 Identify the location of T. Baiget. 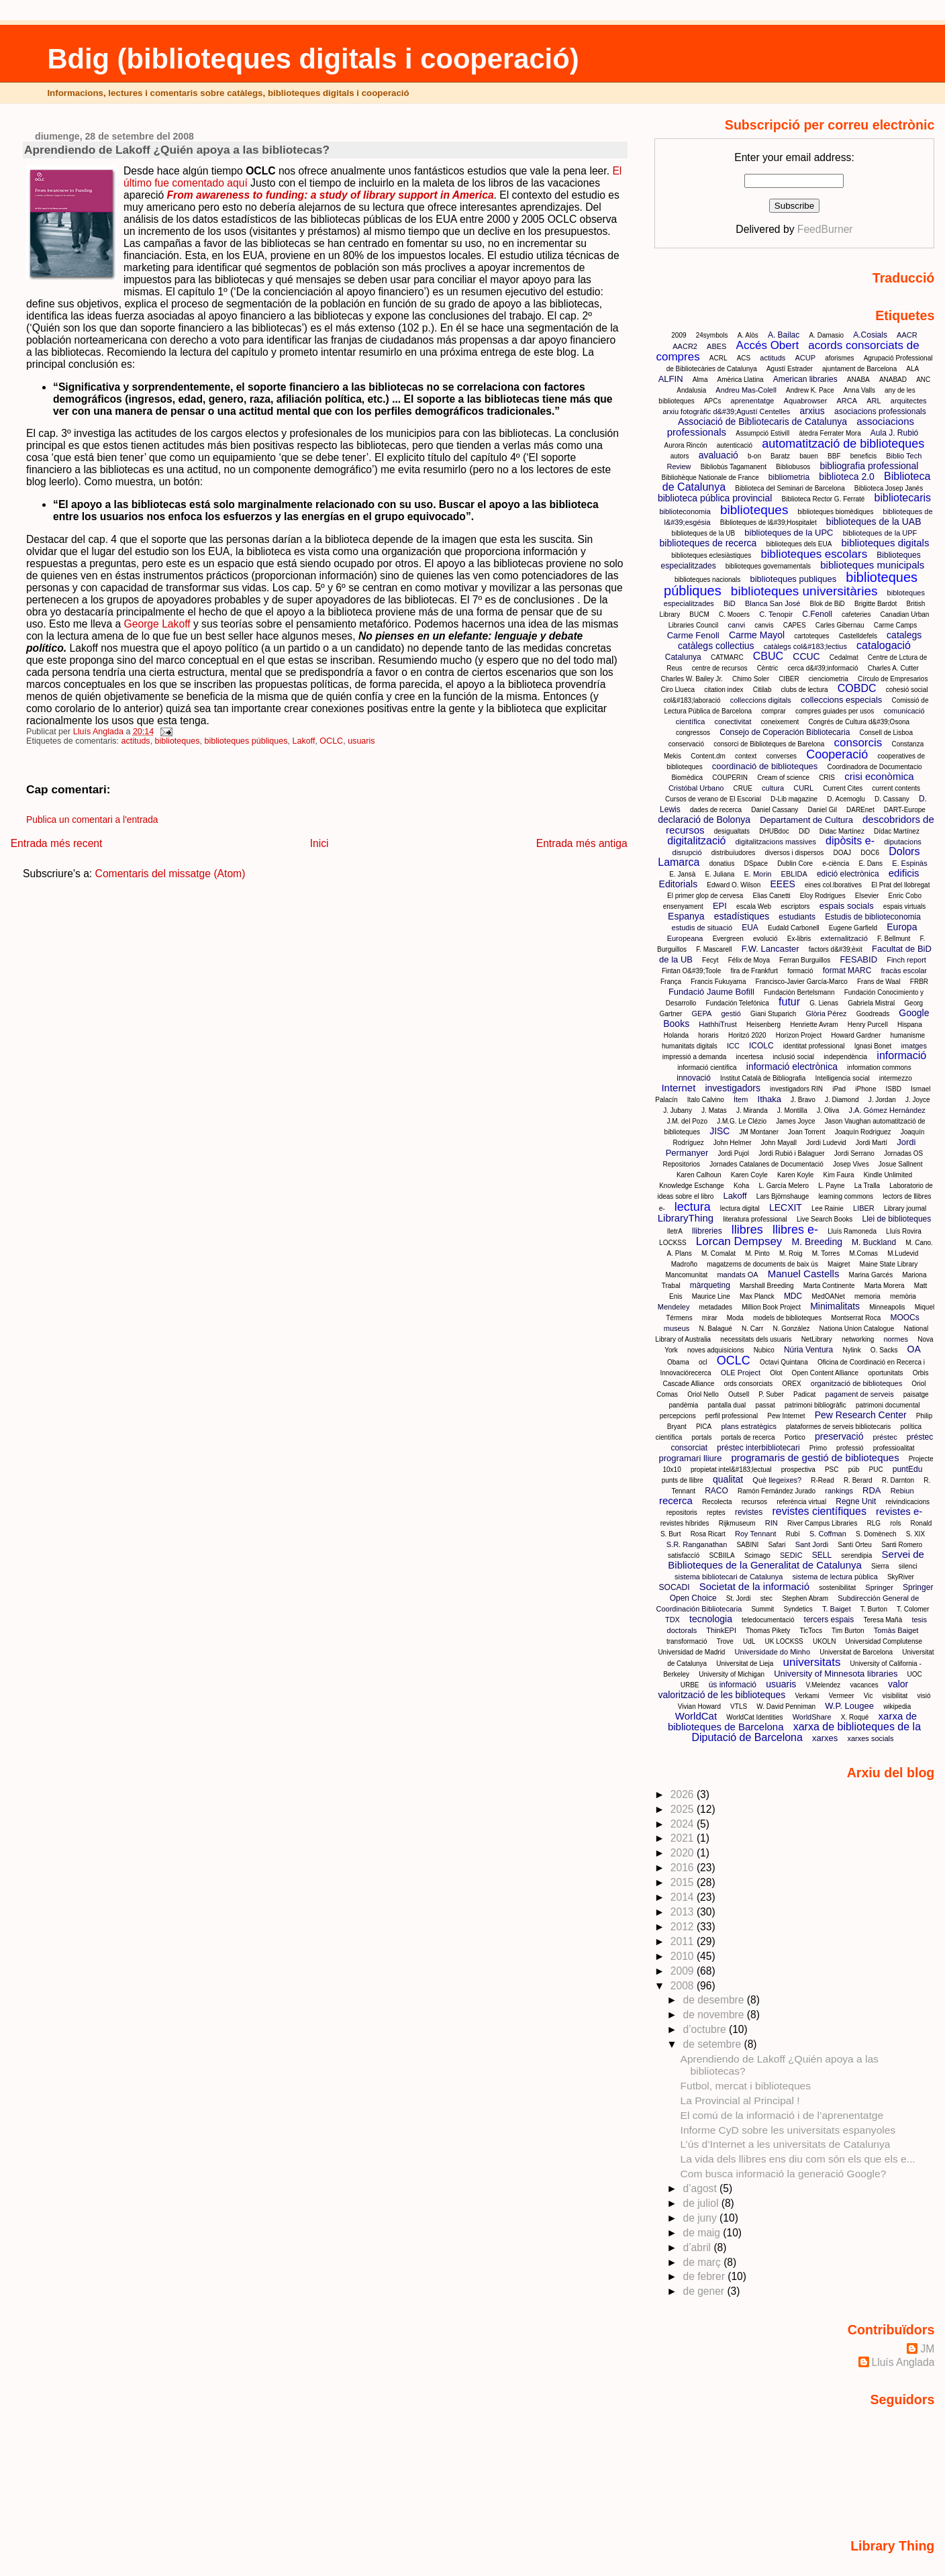
(836, 1609).